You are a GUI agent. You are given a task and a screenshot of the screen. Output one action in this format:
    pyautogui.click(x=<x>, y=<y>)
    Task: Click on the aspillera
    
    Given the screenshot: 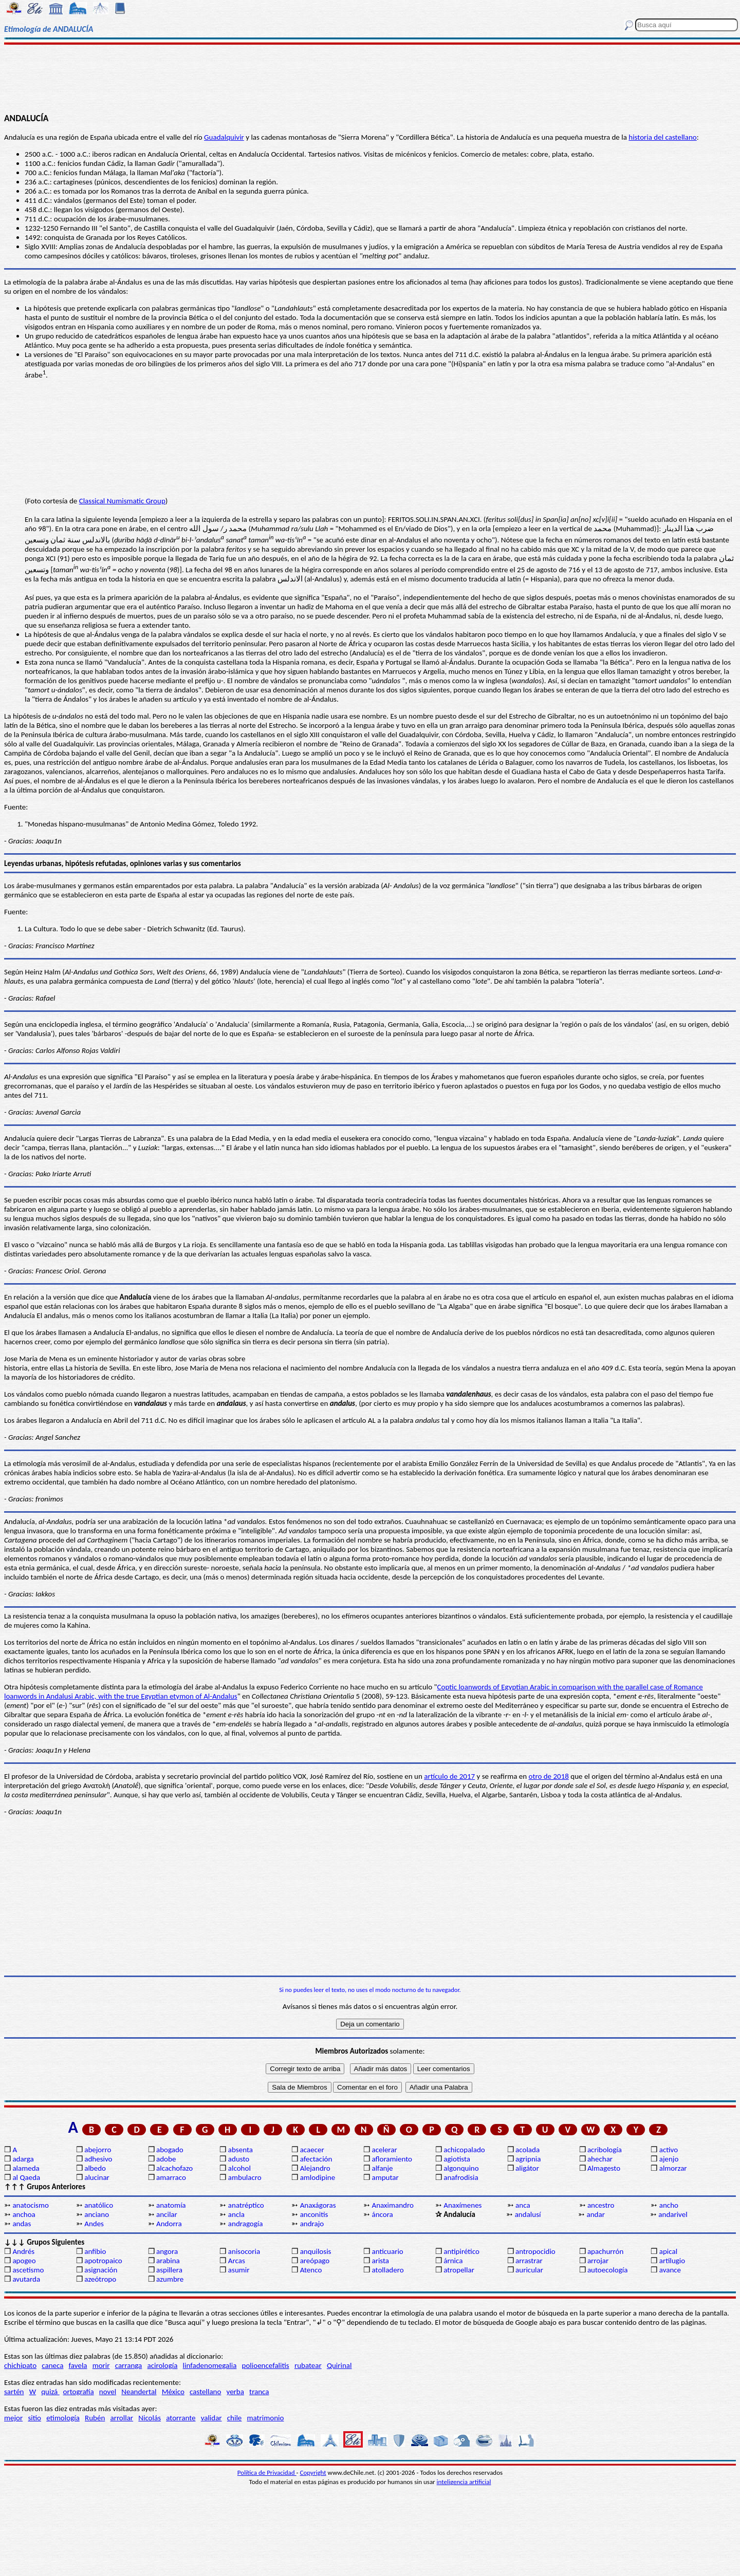 What is the action you would take?
    pyautogui.click(x=169, y=2269)
    